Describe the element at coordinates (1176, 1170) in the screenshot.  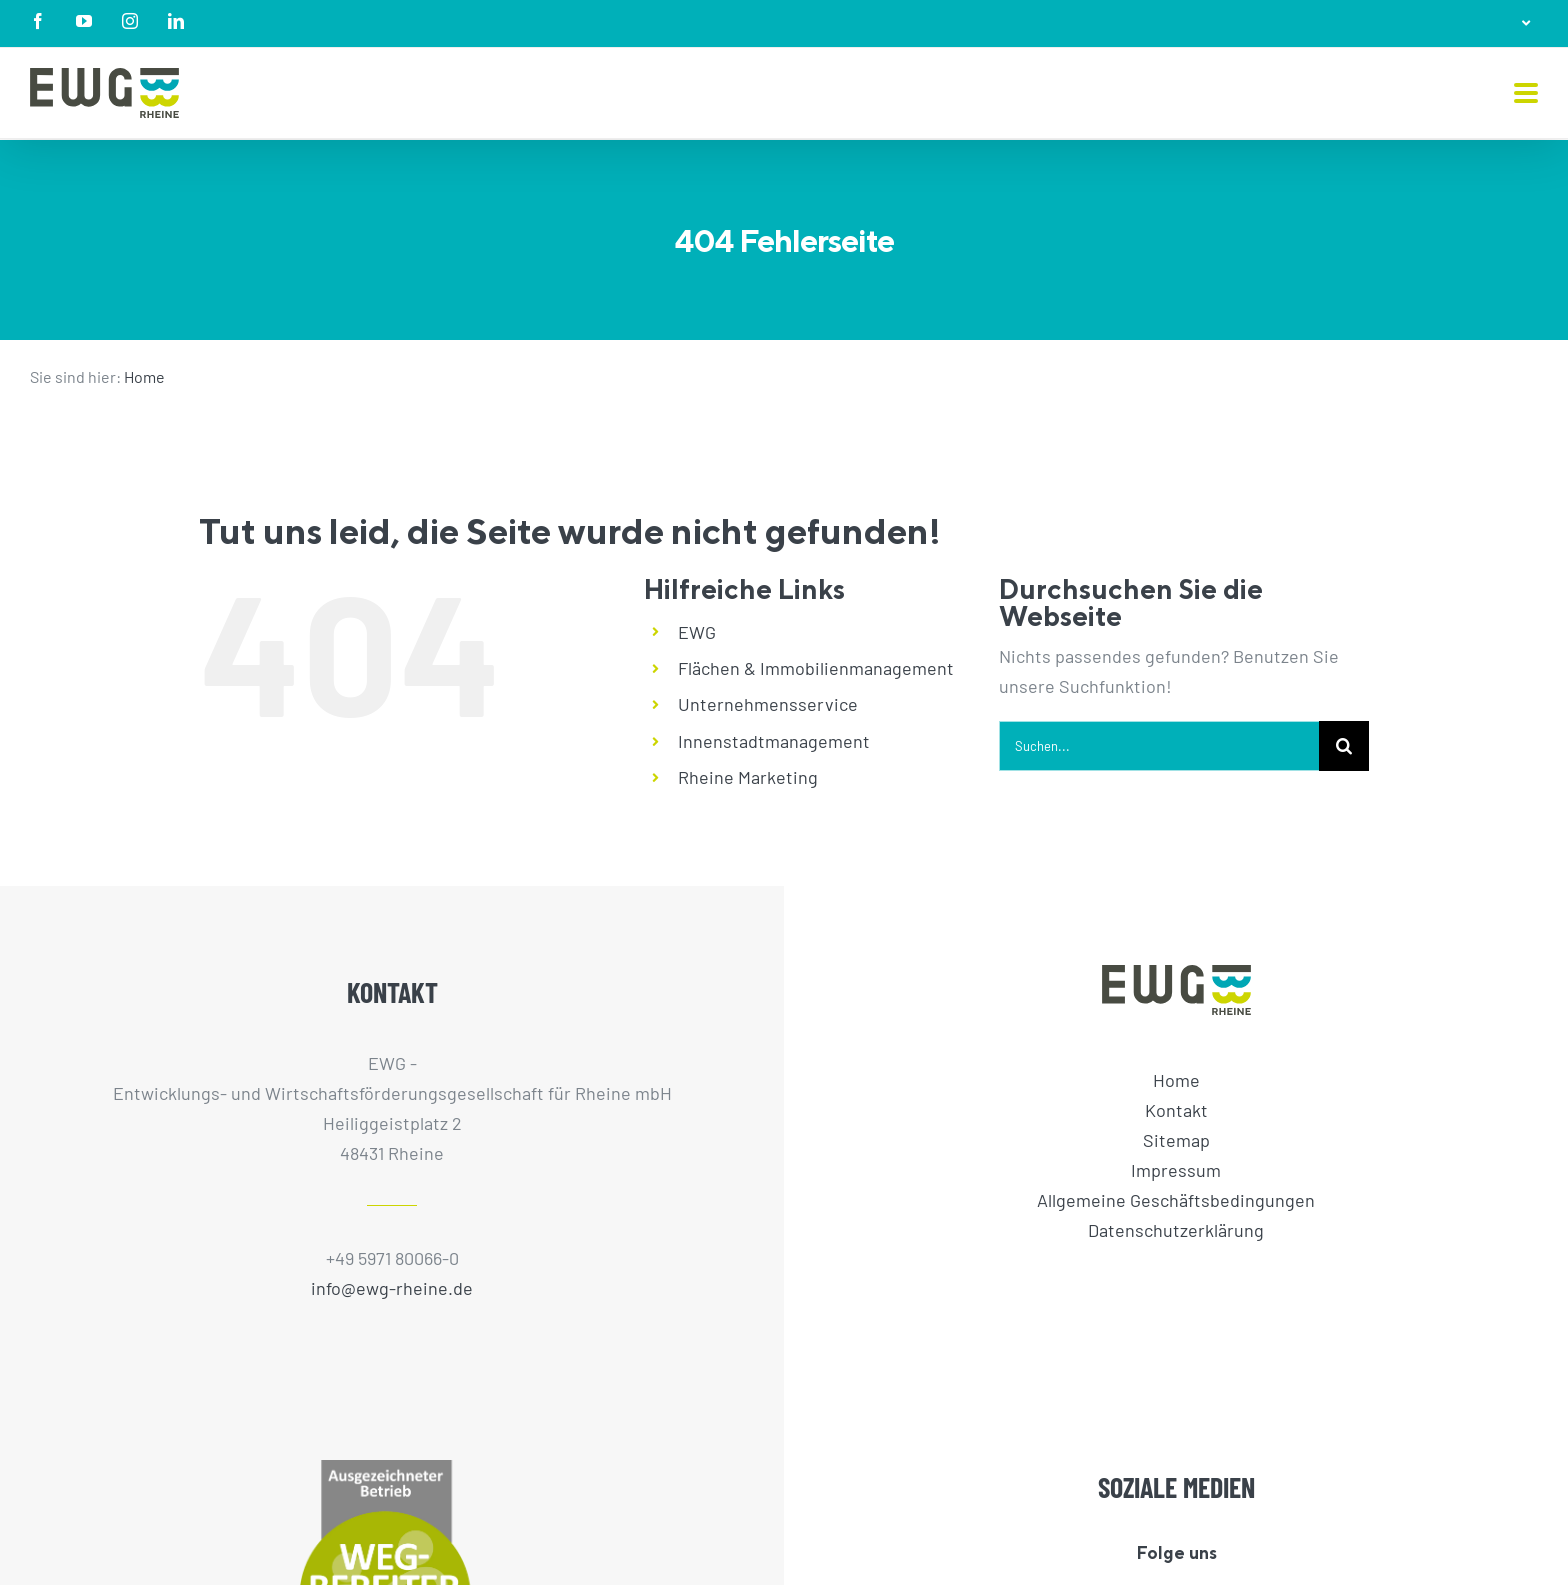
I see `Impressum` at that location.